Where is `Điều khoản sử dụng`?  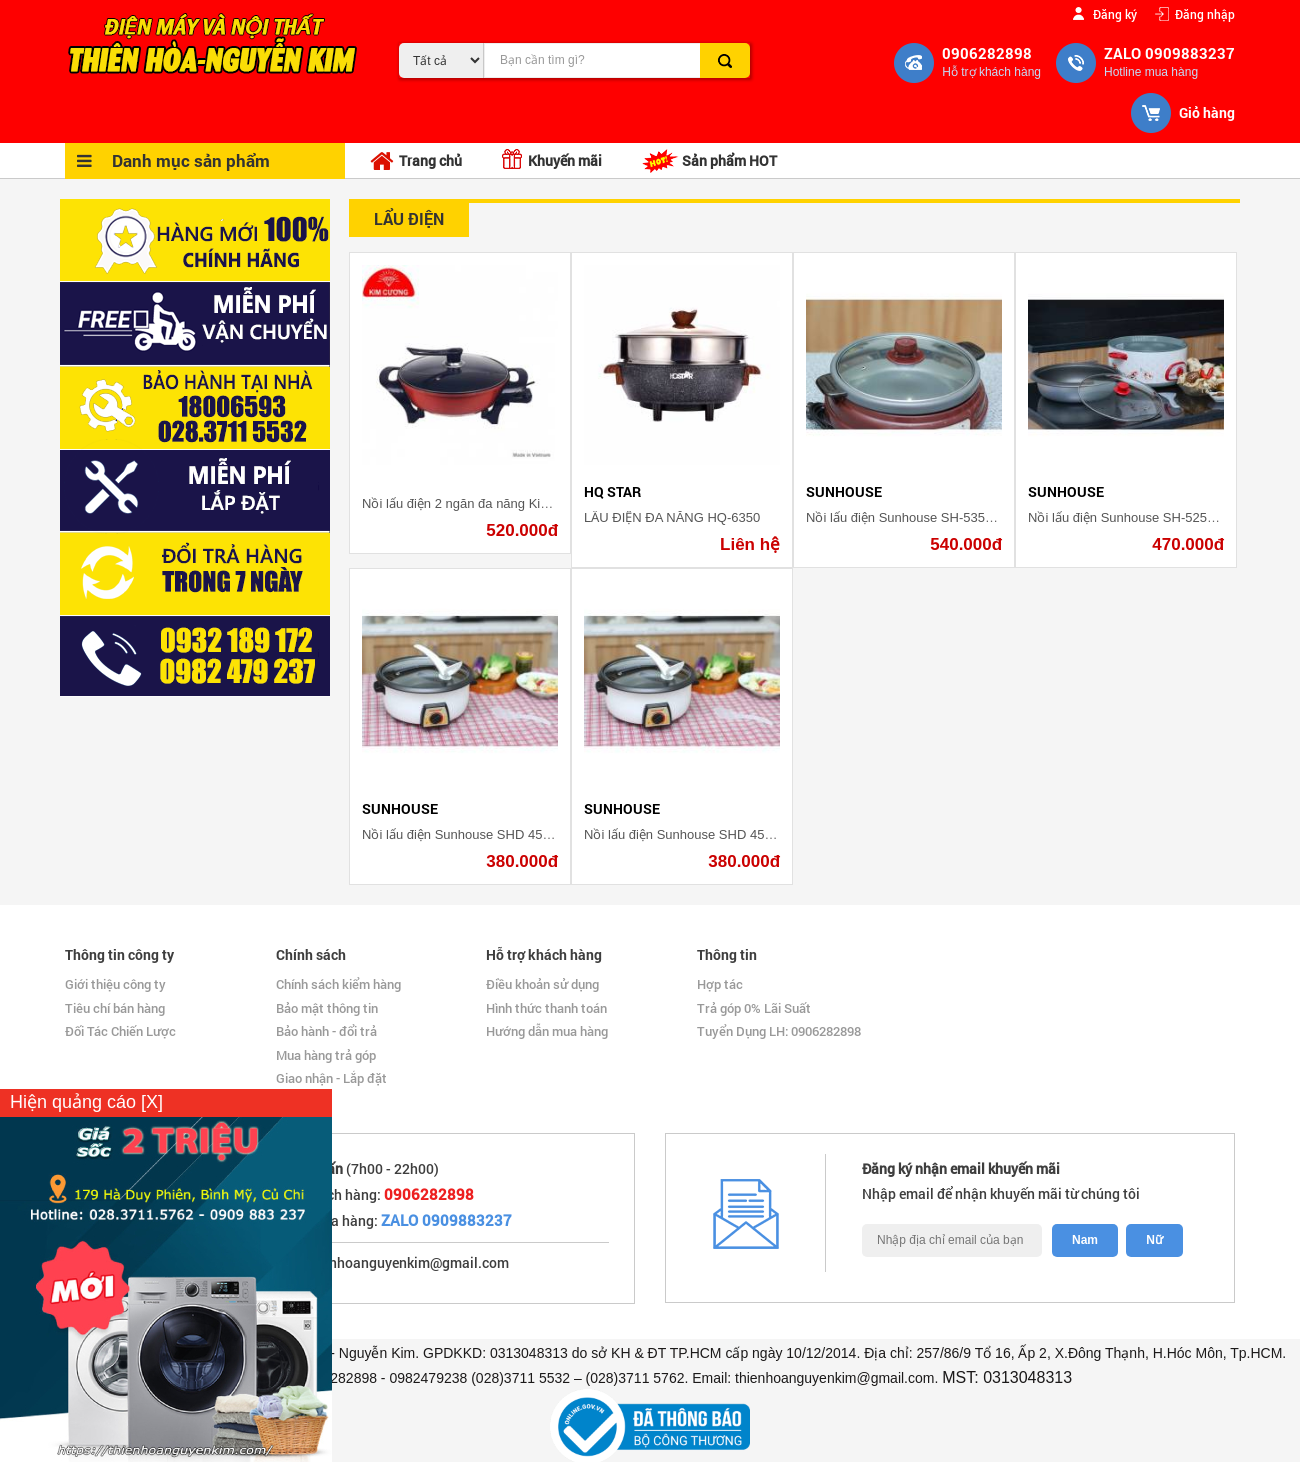
Điều khoản sử dụng is located at coordinates (542, 984).